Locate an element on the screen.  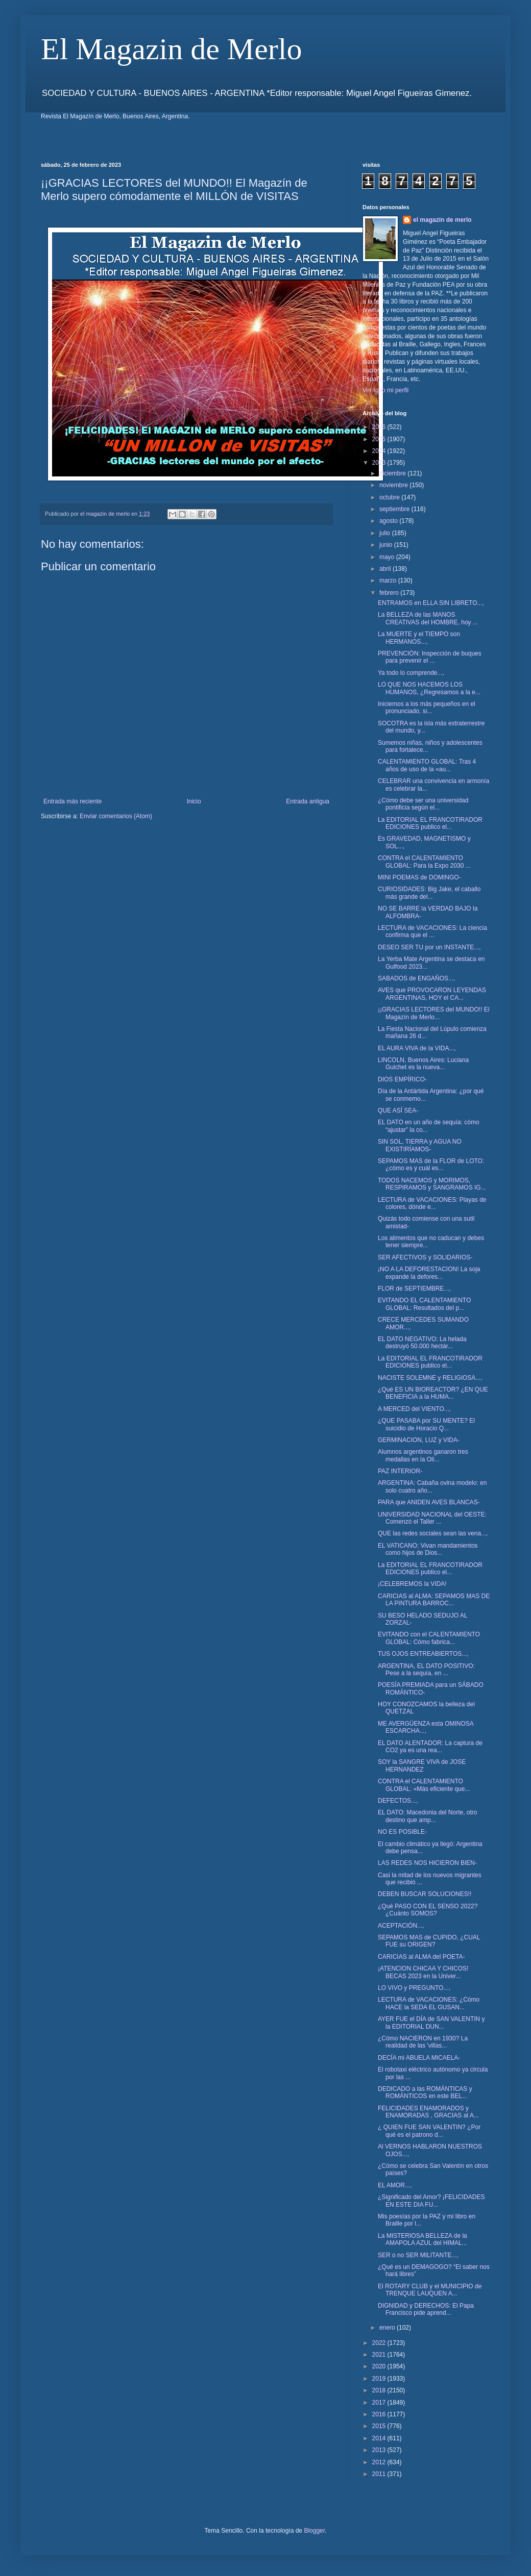
CONTRA el CALENTAMIENTO GLOBAL: Para la Expo 2030 ... is located at coordinates (424, 861).